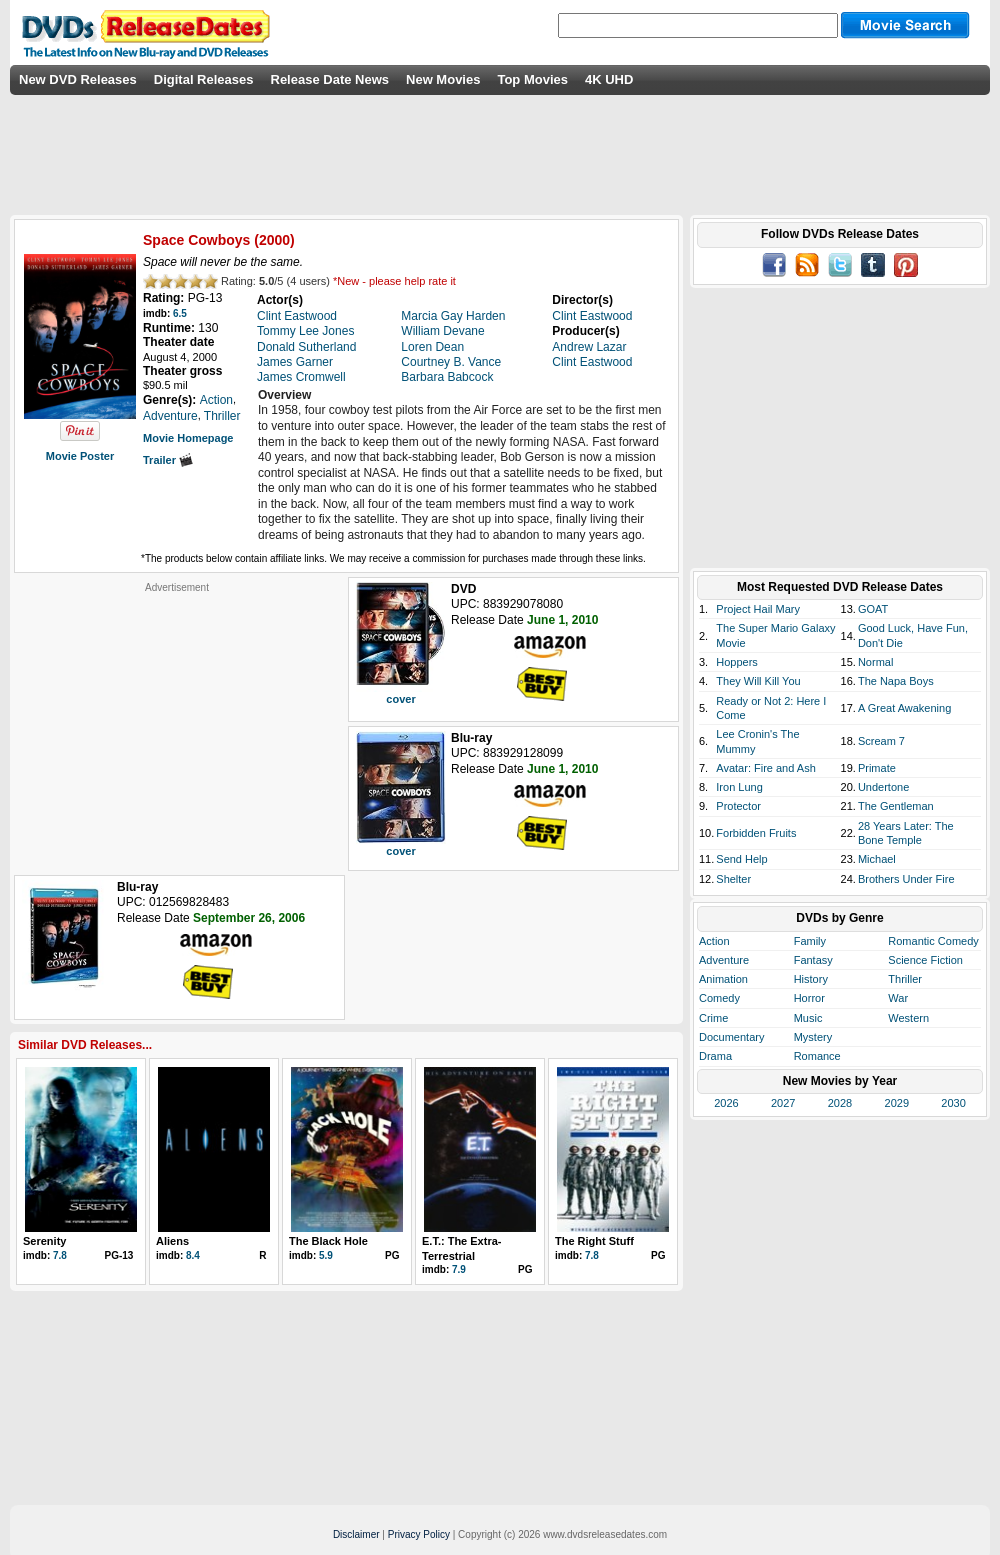  What do you see at coordinates (877, 859) in the screenshot?
I see `Michael` at bounding box center [877, 859].